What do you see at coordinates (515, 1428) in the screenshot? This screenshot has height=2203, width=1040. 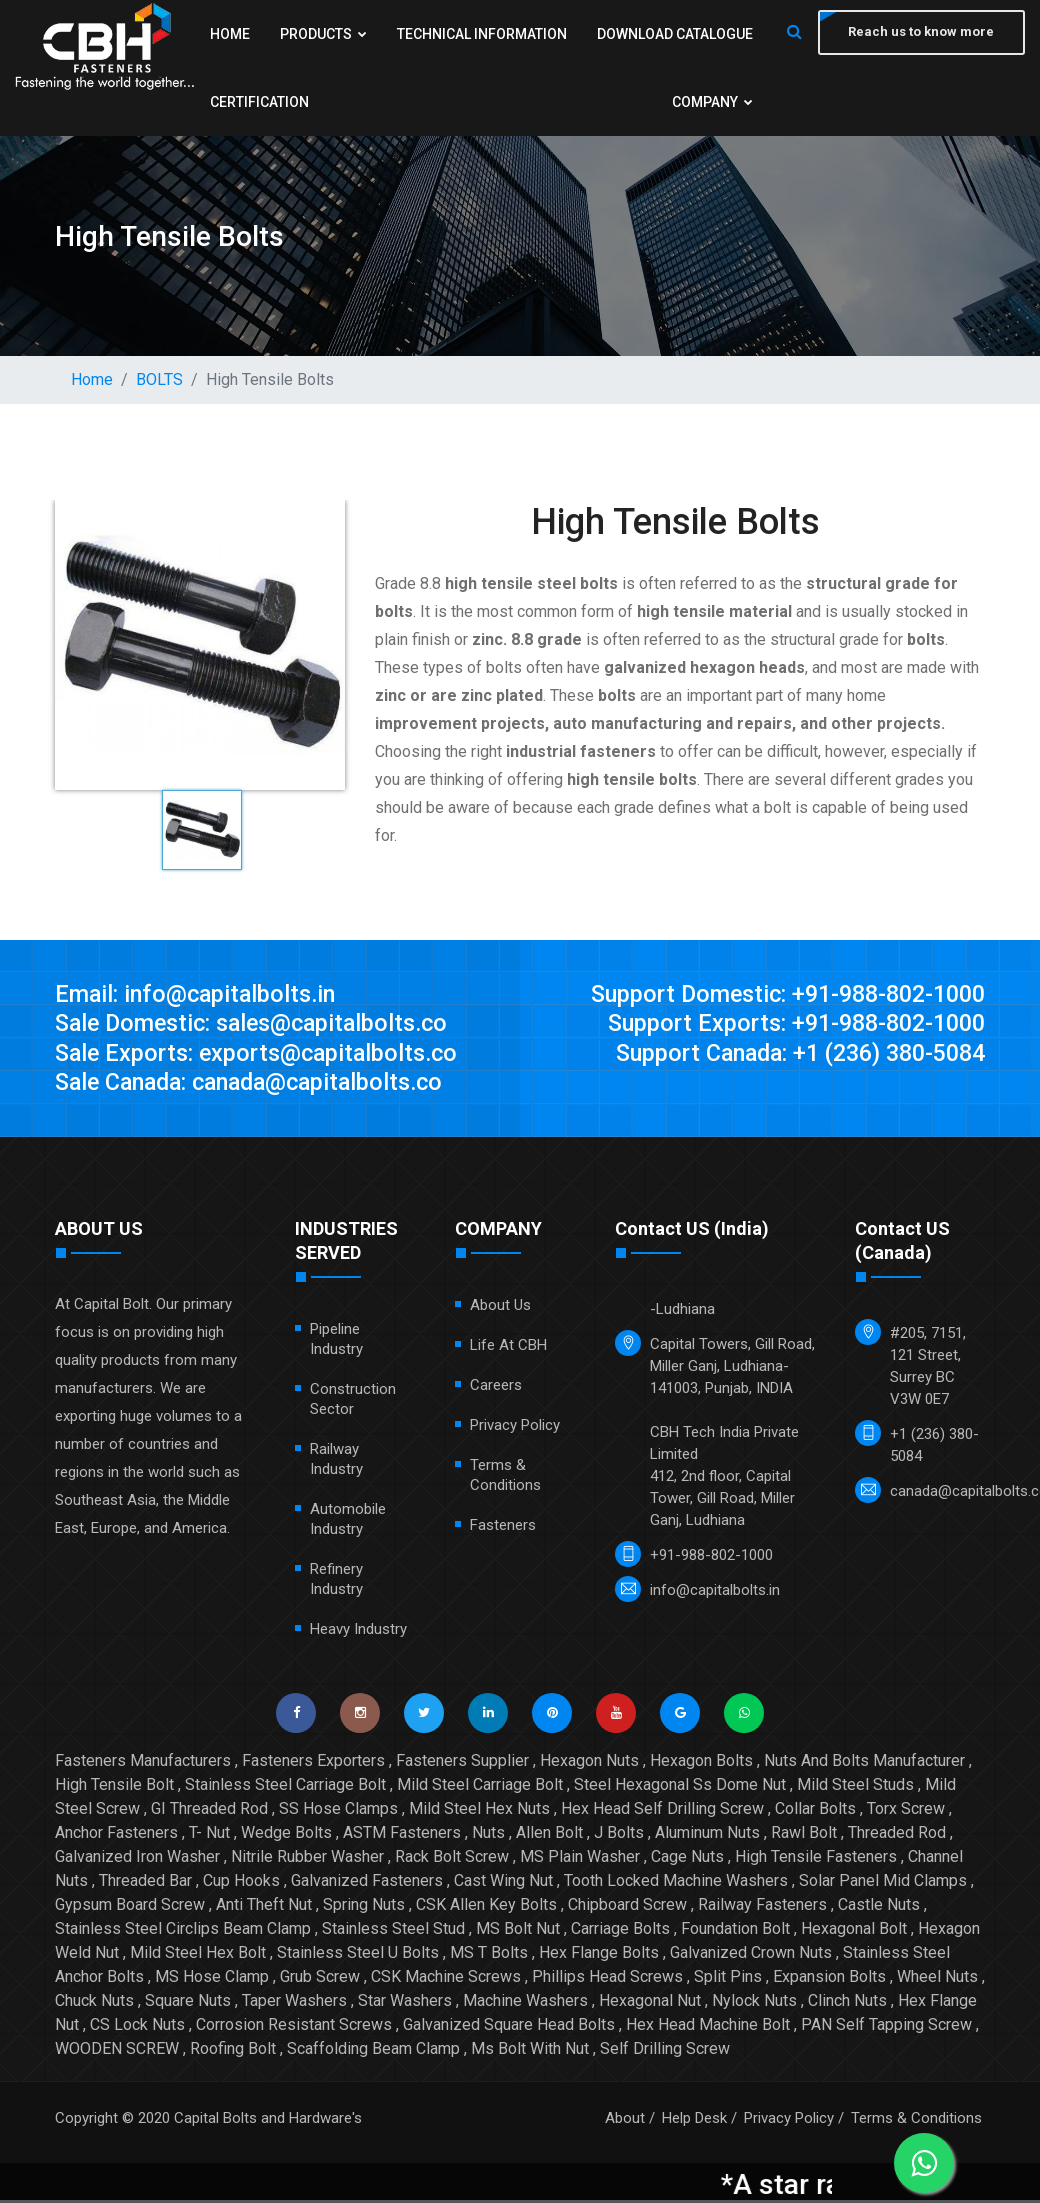 I see `Privacy Policy` at bounding box center [515, 1428].